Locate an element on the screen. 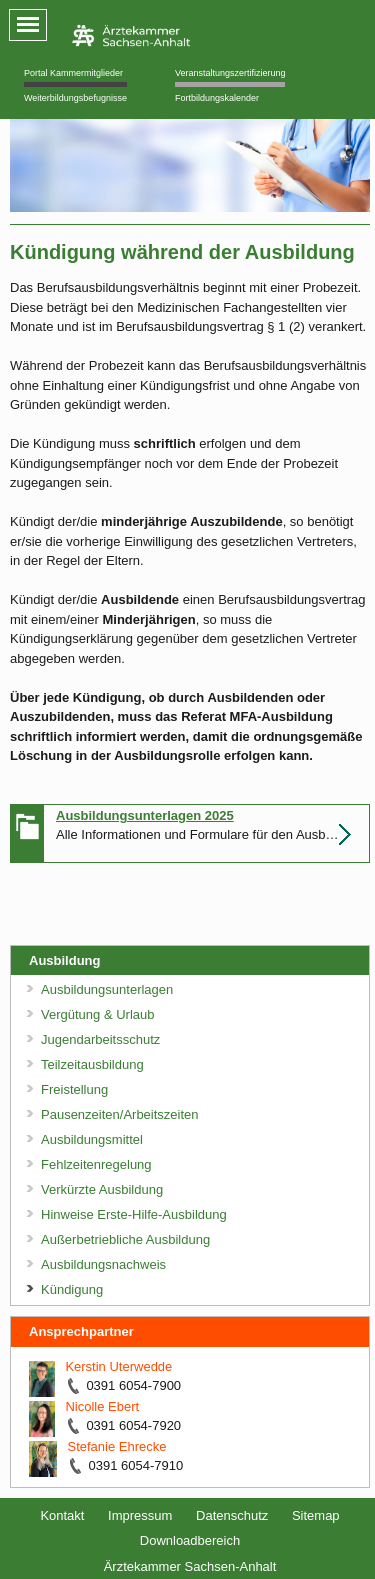  Nicolle Ebert is located at coordinates (102, 1406).